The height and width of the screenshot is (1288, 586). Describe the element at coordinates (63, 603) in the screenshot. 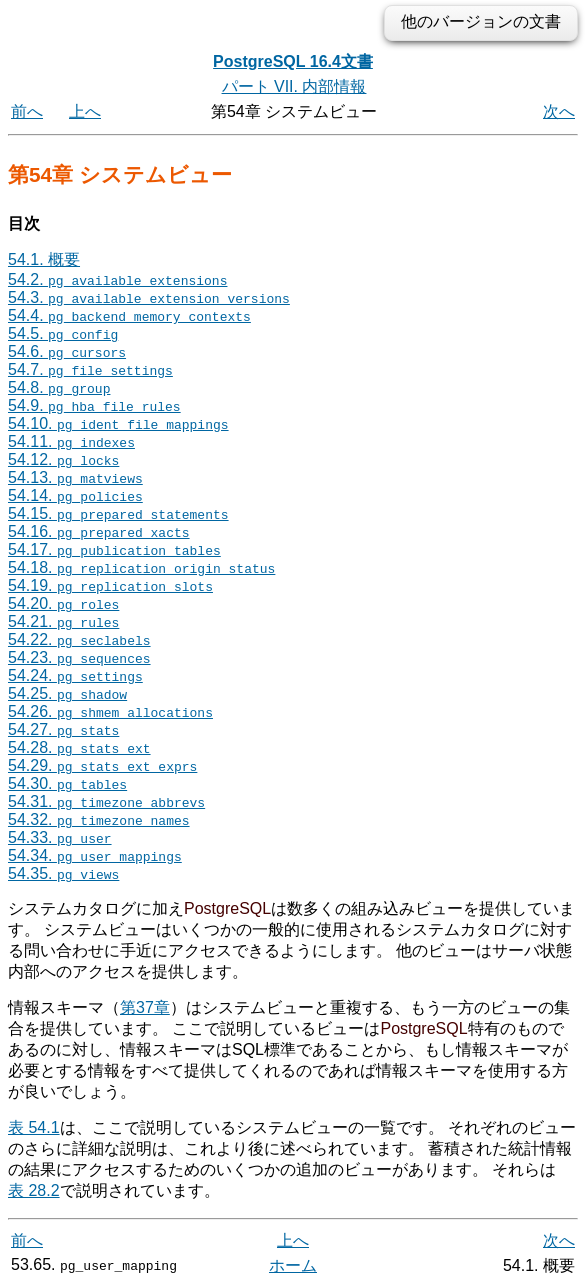

I see `54.20.` at that location.